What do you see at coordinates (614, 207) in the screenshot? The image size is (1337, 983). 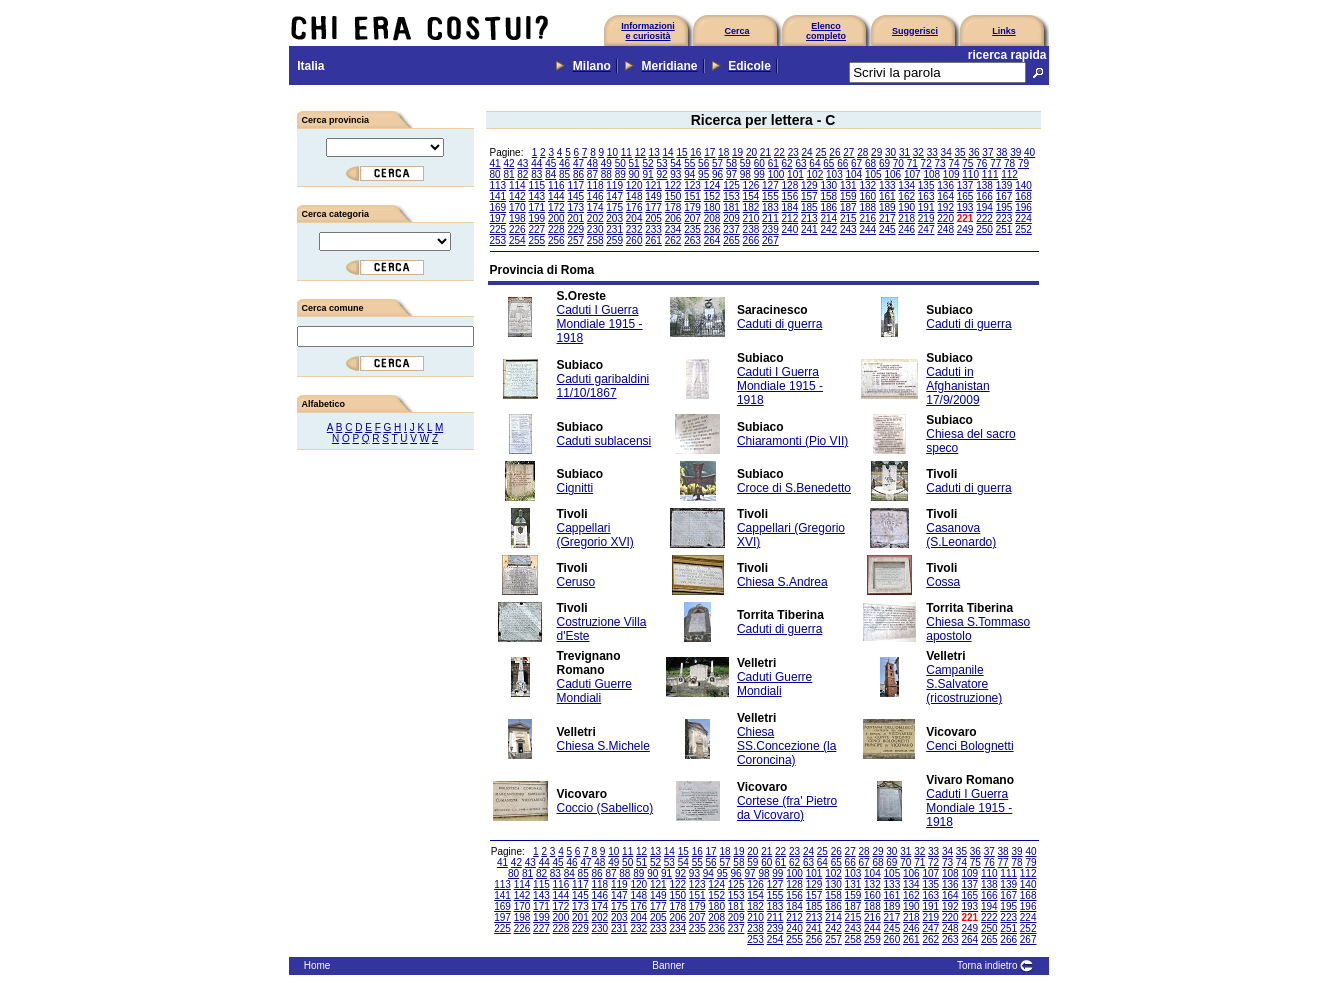 I see `175` at bounding box center [614, 207].